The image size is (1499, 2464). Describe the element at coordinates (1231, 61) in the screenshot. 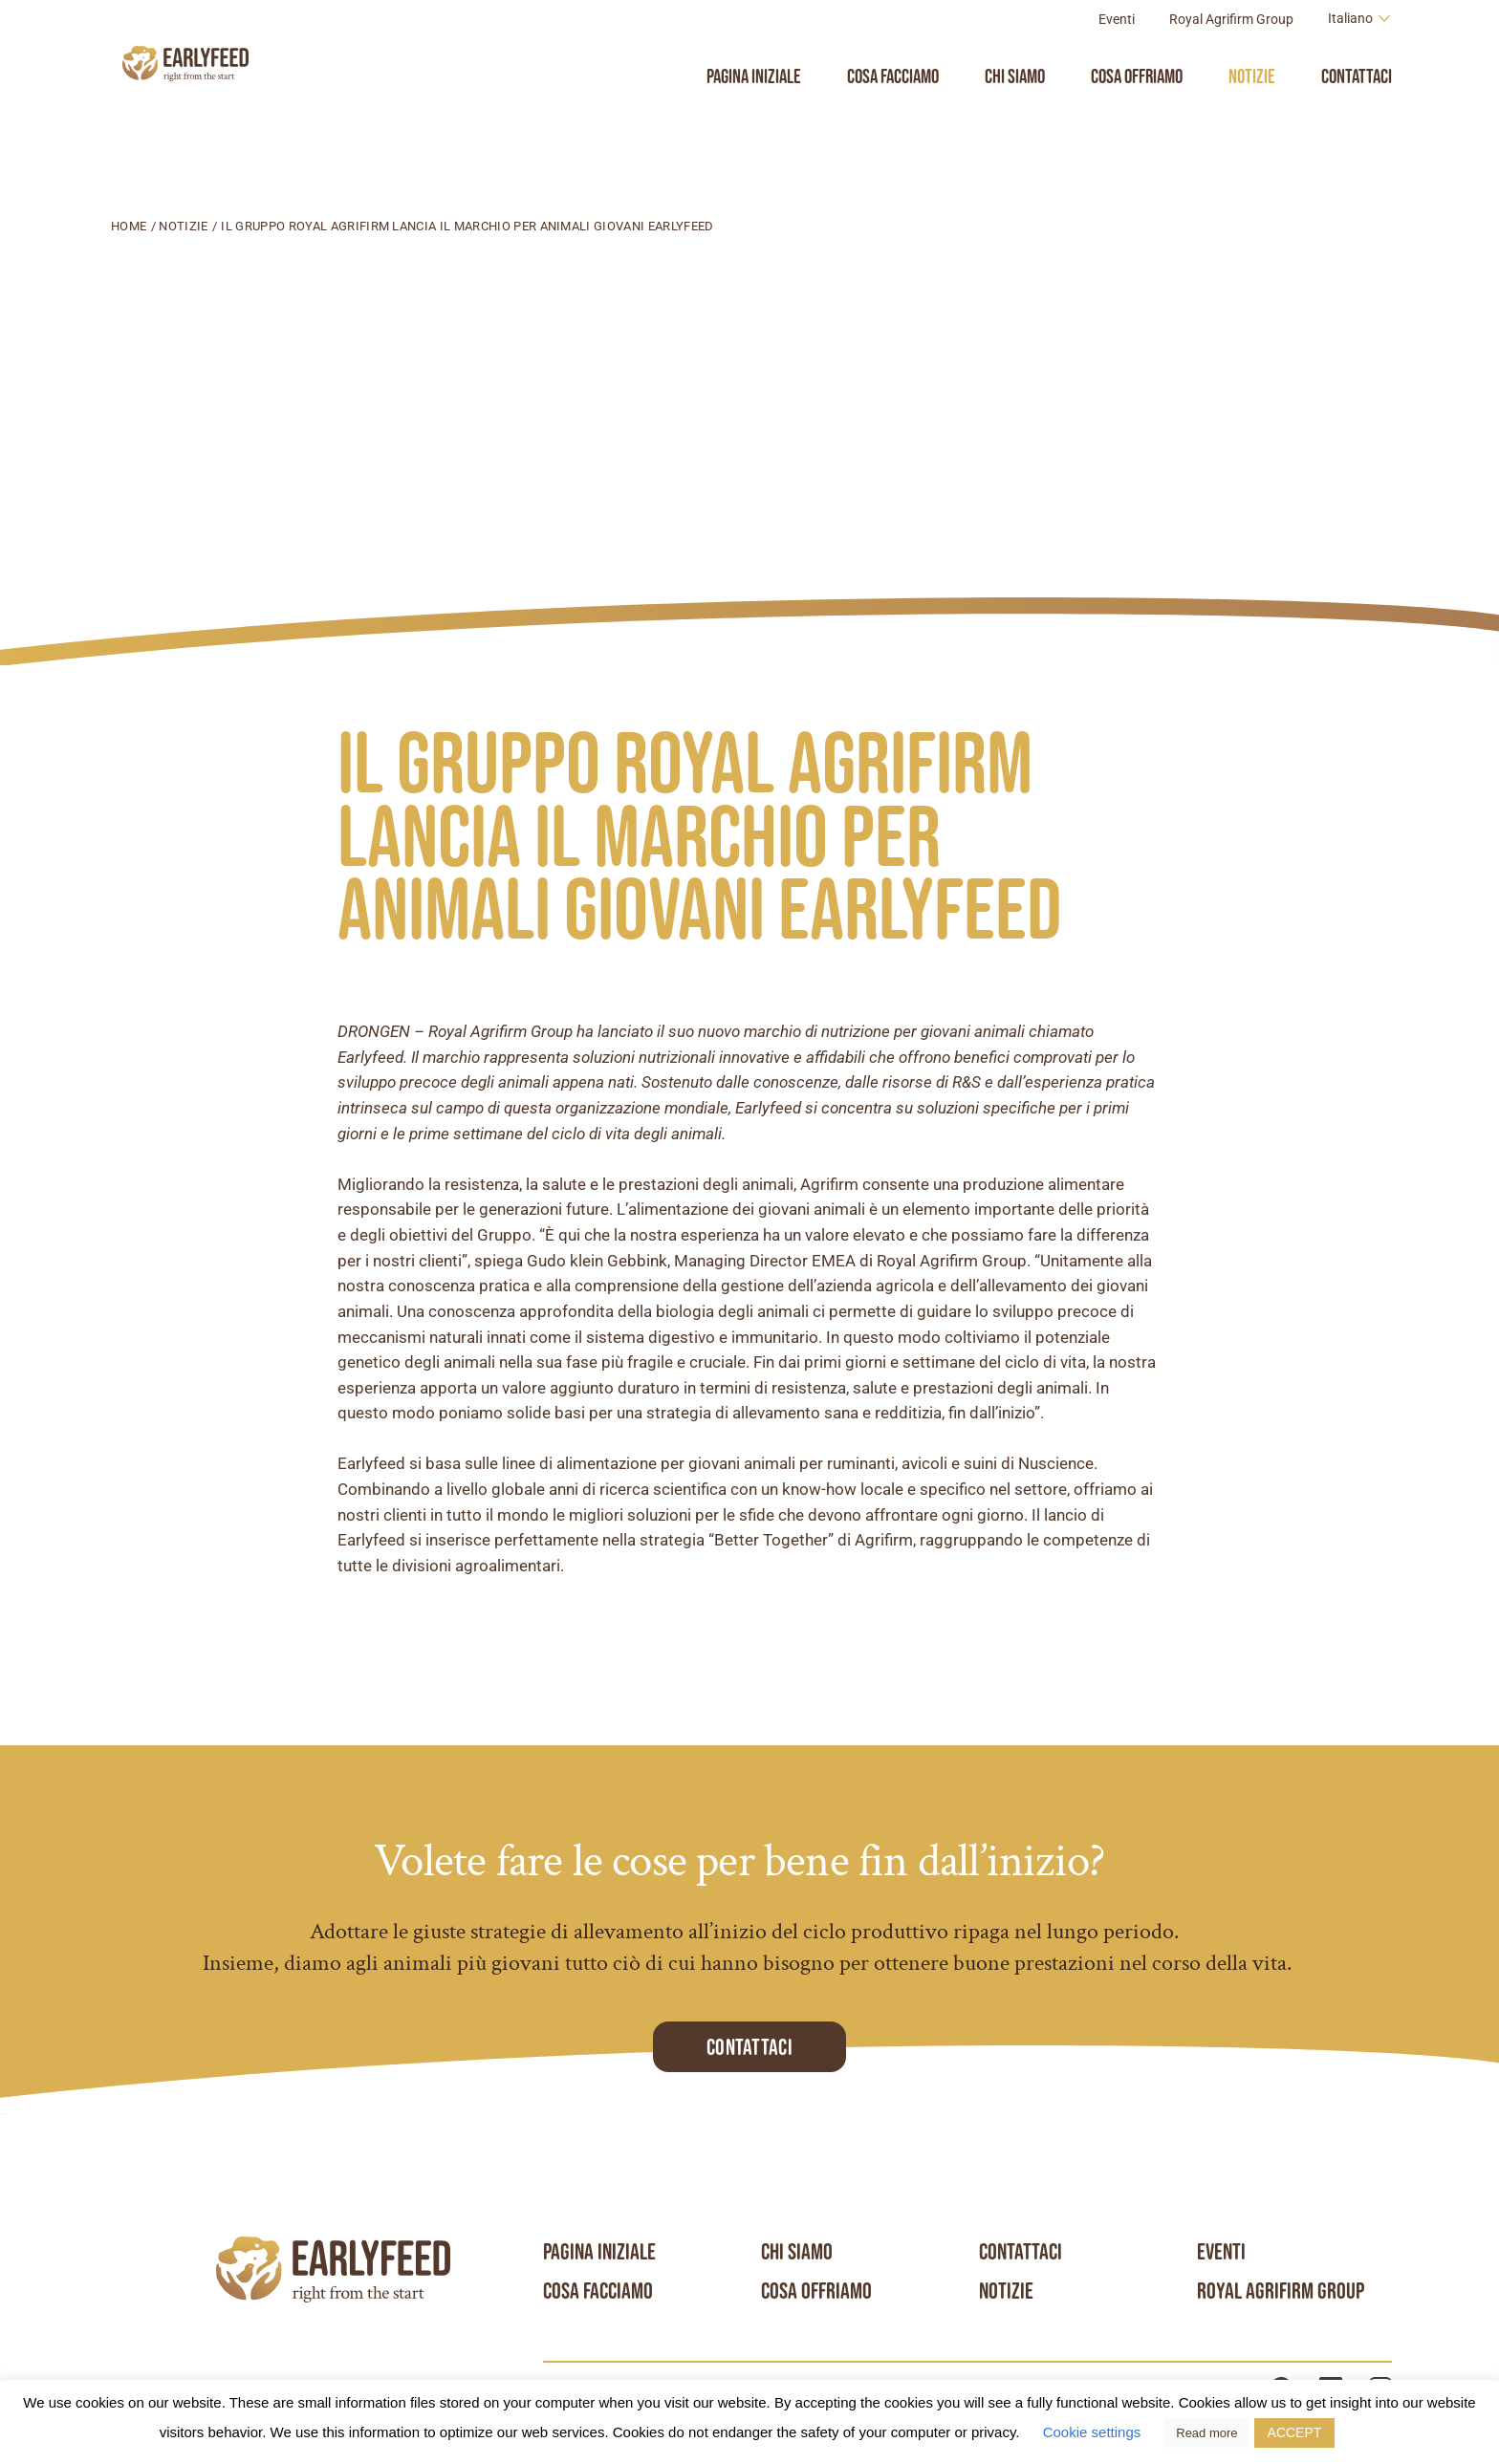

I see `Royal Agrifirm Group` at that location.